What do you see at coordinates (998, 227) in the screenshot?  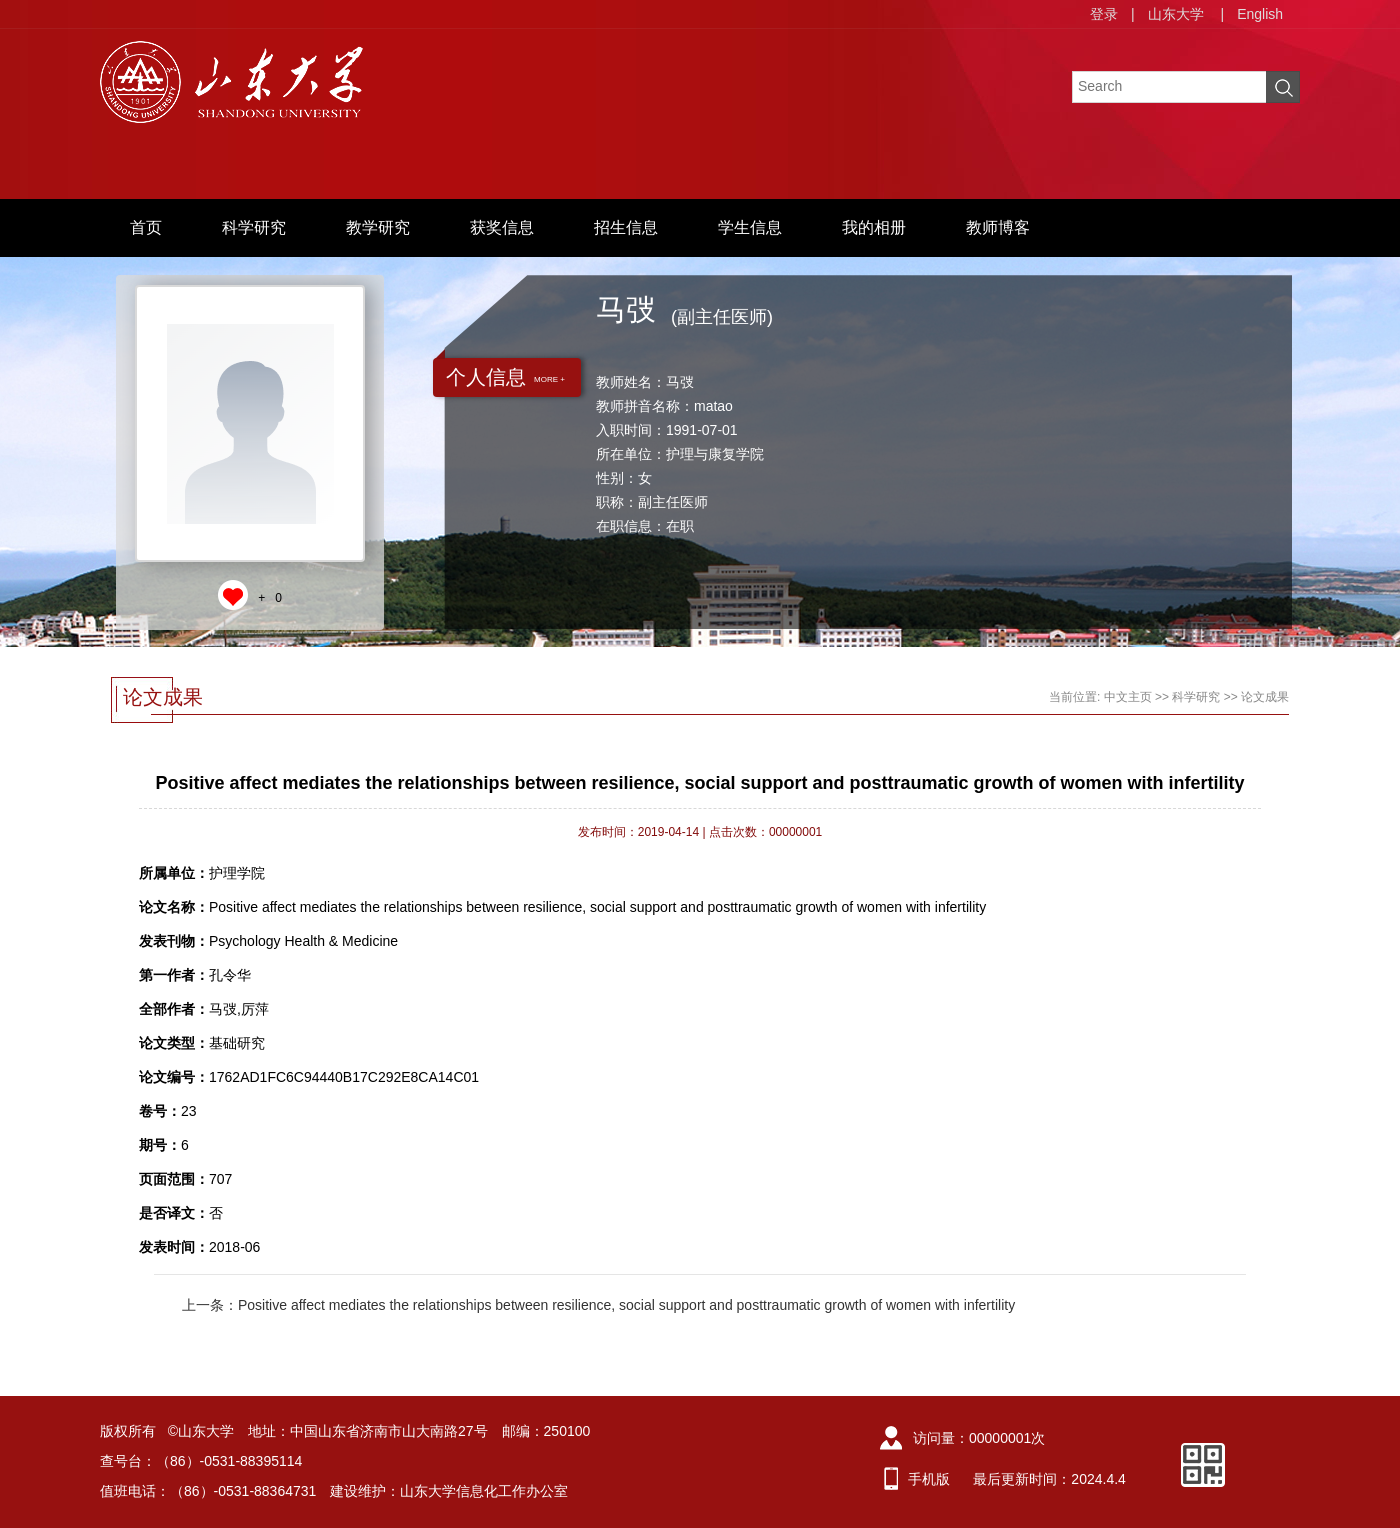 I see `教师博客` at bounding box center [998, 227].